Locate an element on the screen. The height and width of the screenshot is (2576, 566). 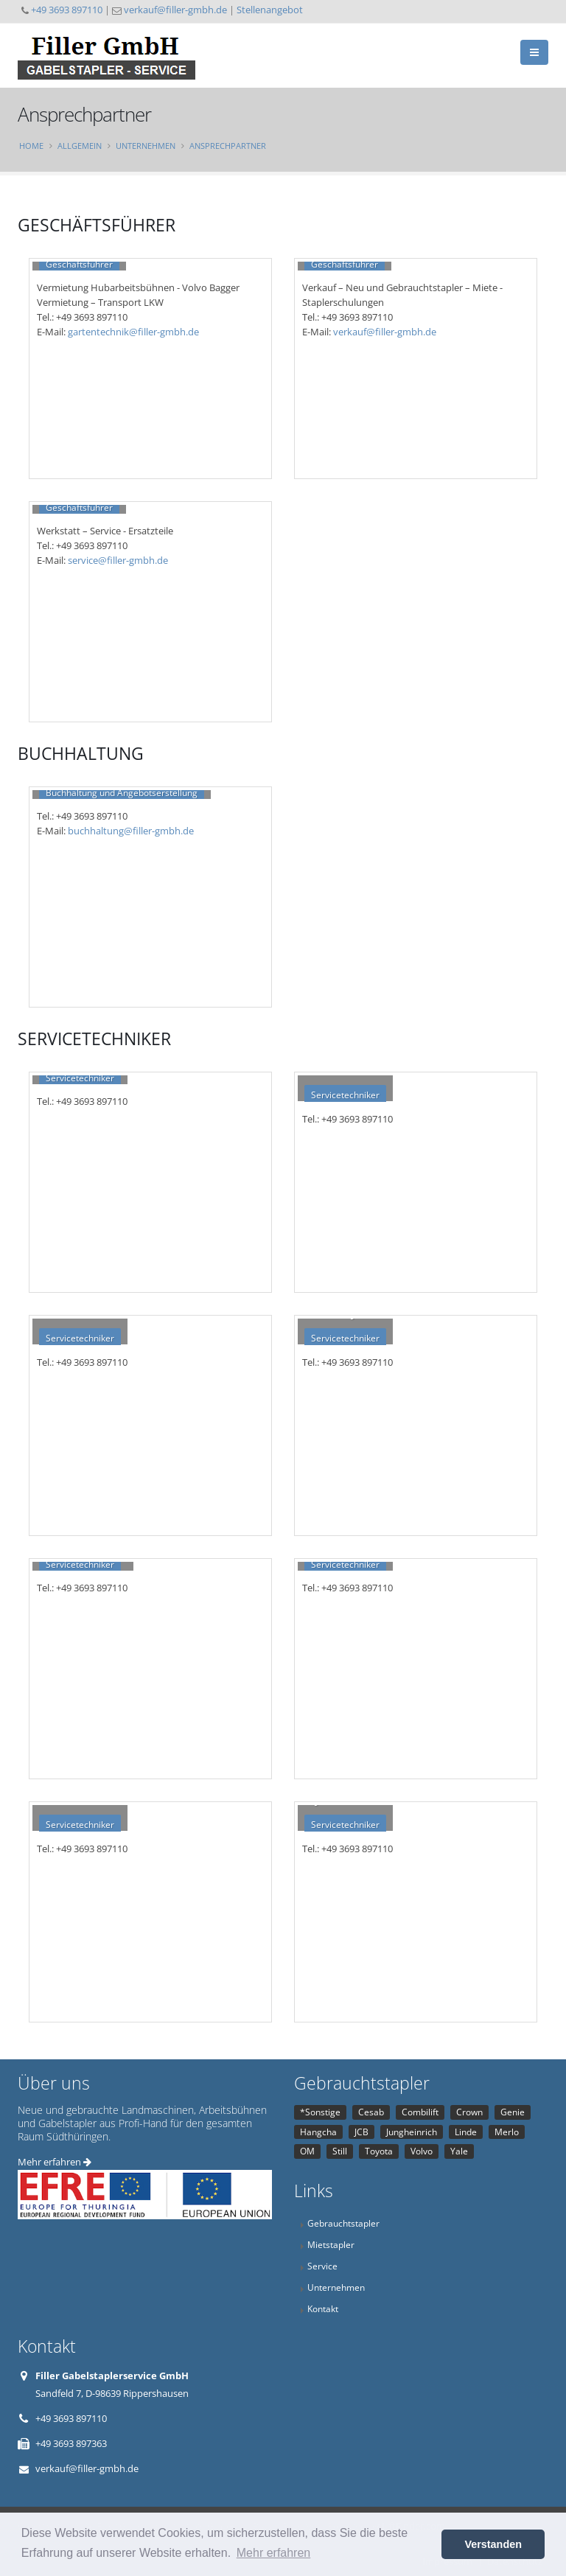
Kontakt is located at coordinates (322, 2308).